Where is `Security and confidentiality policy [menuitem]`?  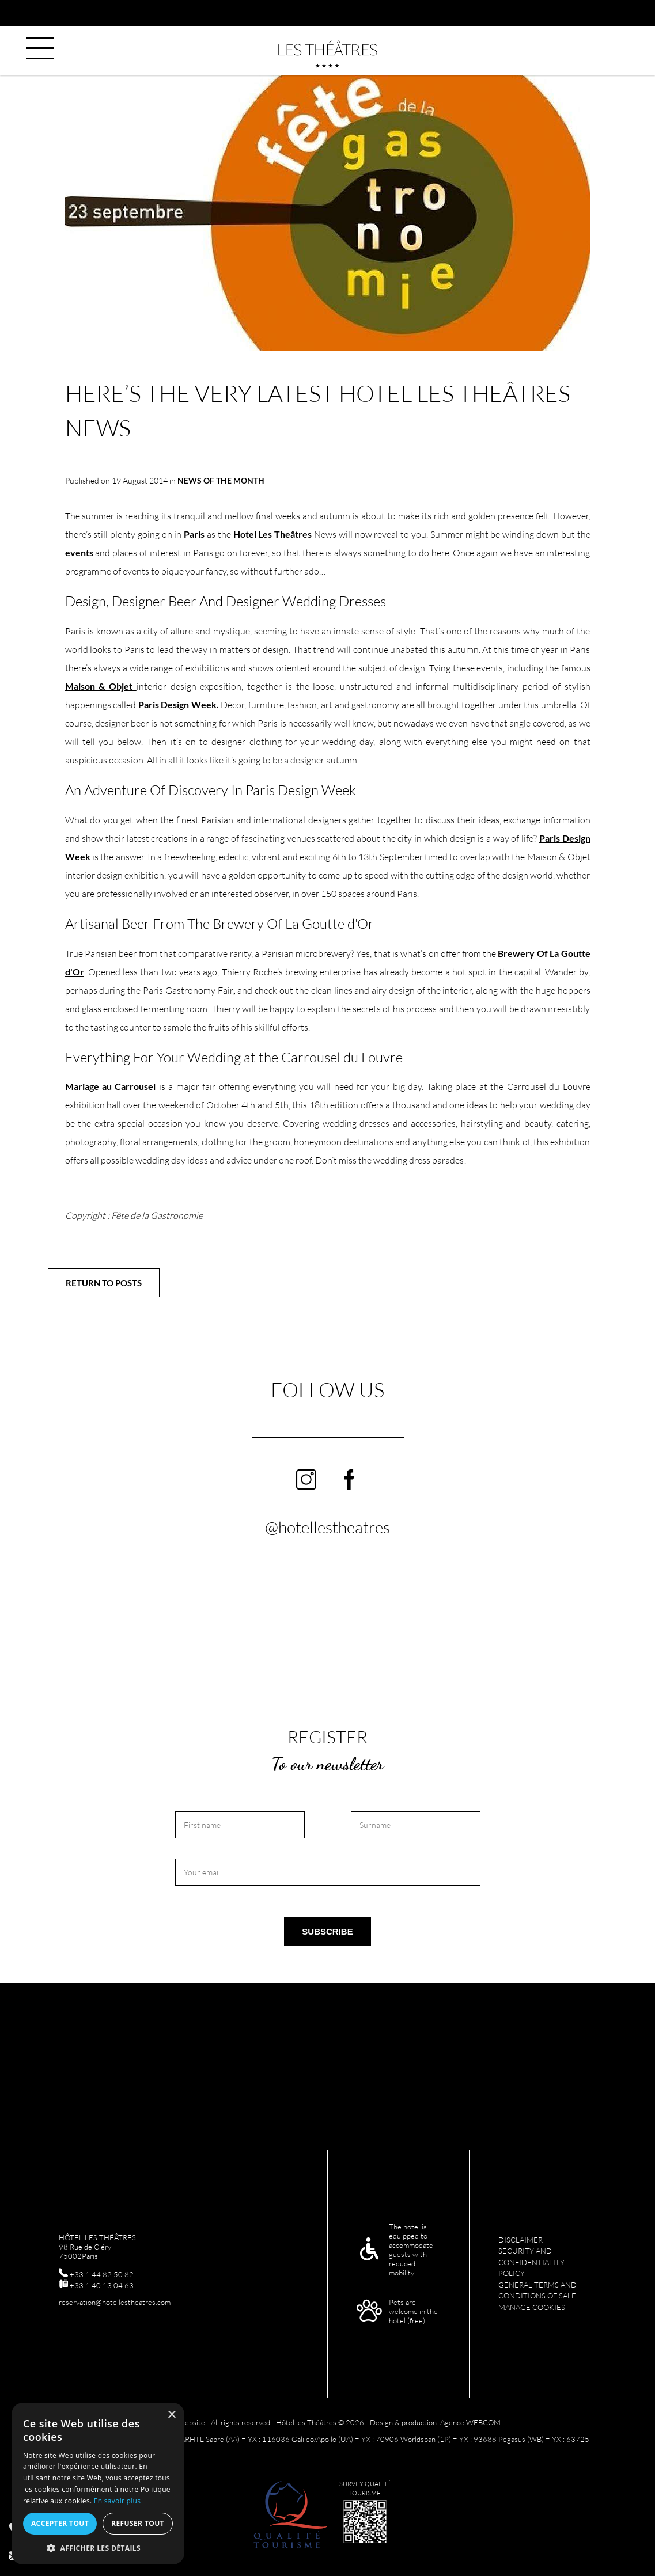 Security and confidentiality policy [menuitem] is located at coordinates (531, 2262).